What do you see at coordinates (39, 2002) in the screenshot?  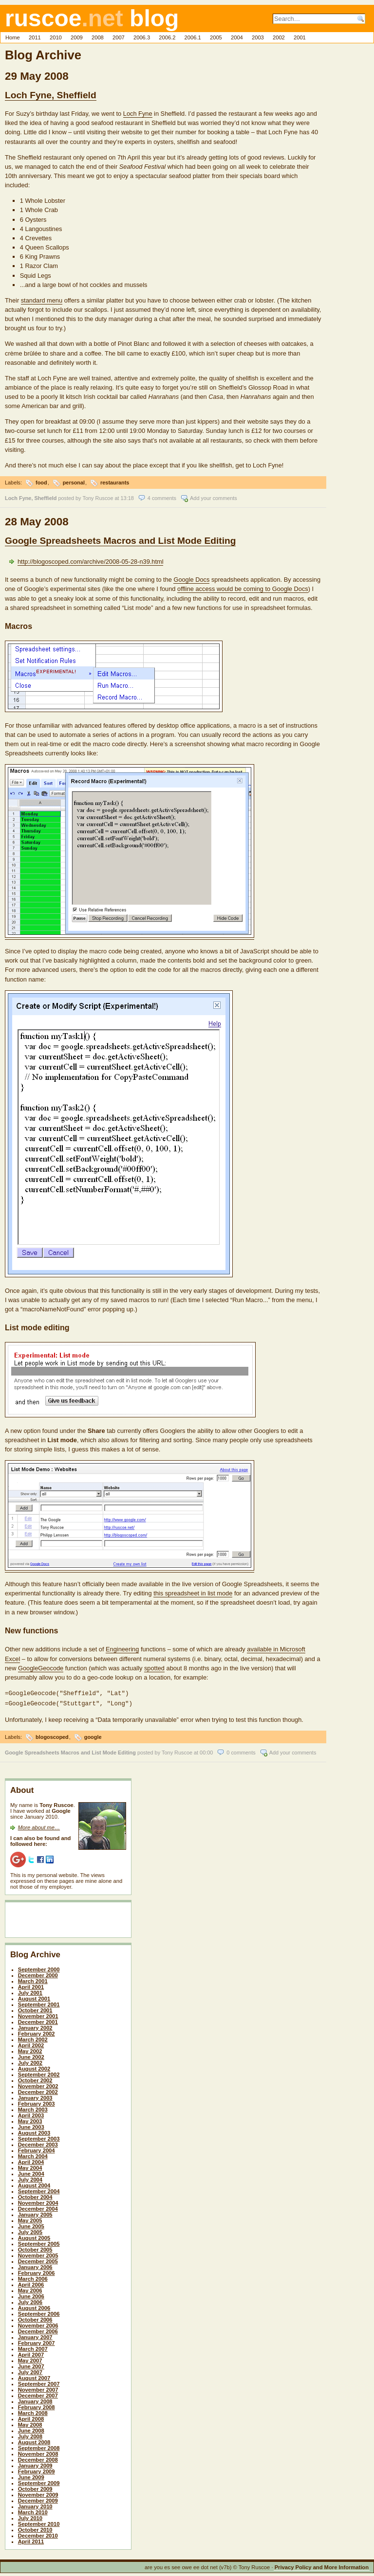 I see `September 2001` at bounding box center [39, 2002].